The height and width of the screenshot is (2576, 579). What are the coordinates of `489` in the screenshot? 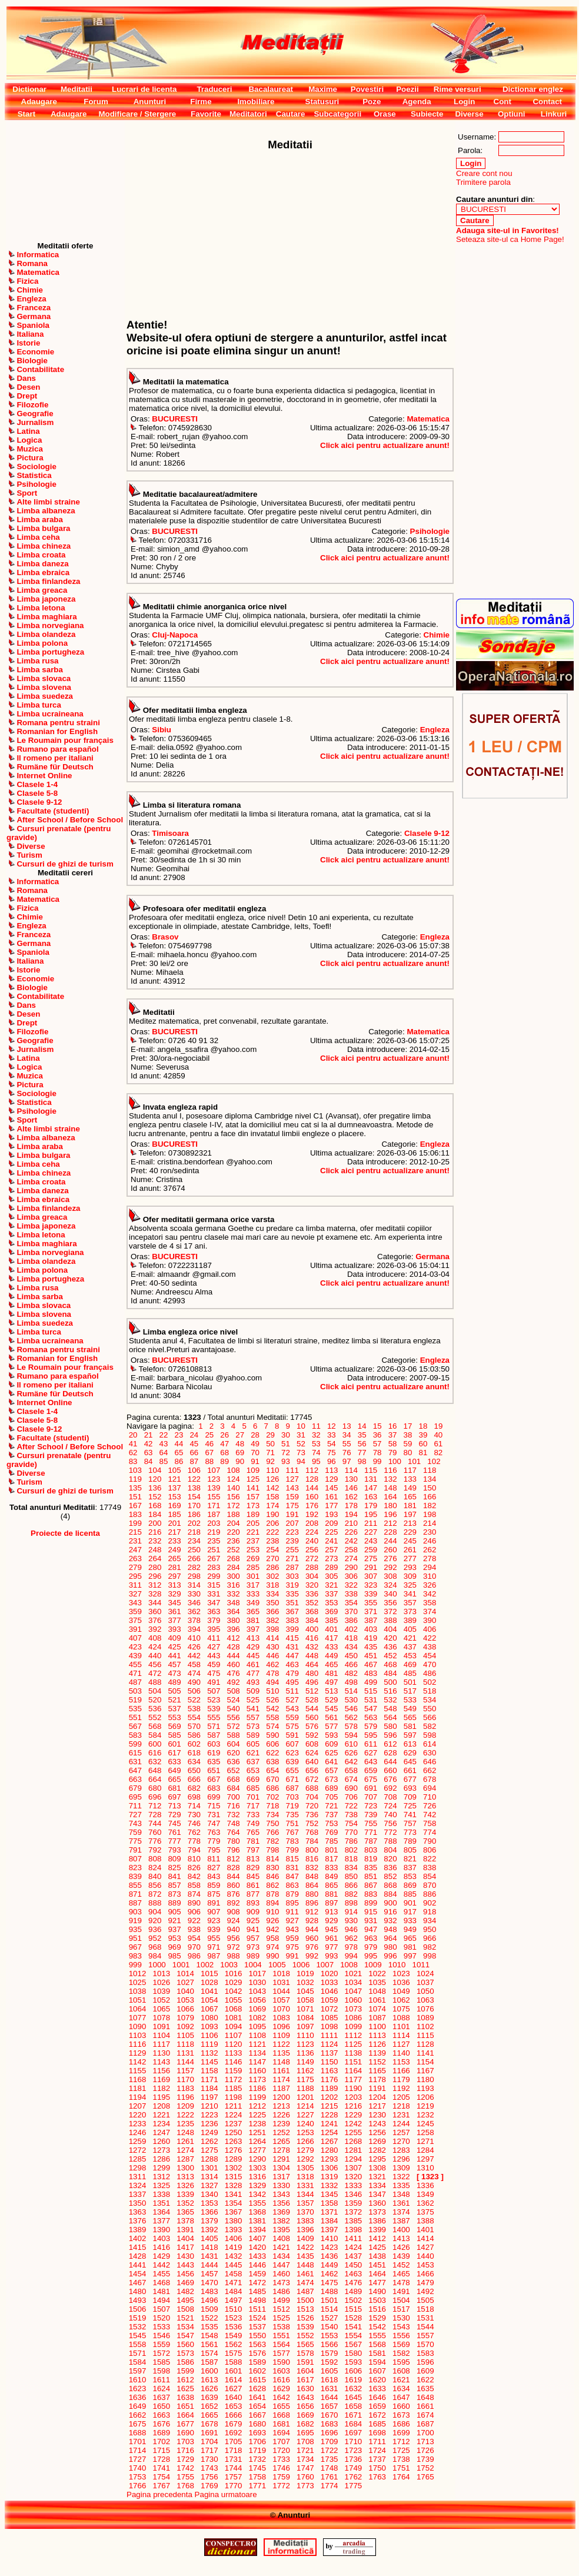 It's located at (175, 1682).